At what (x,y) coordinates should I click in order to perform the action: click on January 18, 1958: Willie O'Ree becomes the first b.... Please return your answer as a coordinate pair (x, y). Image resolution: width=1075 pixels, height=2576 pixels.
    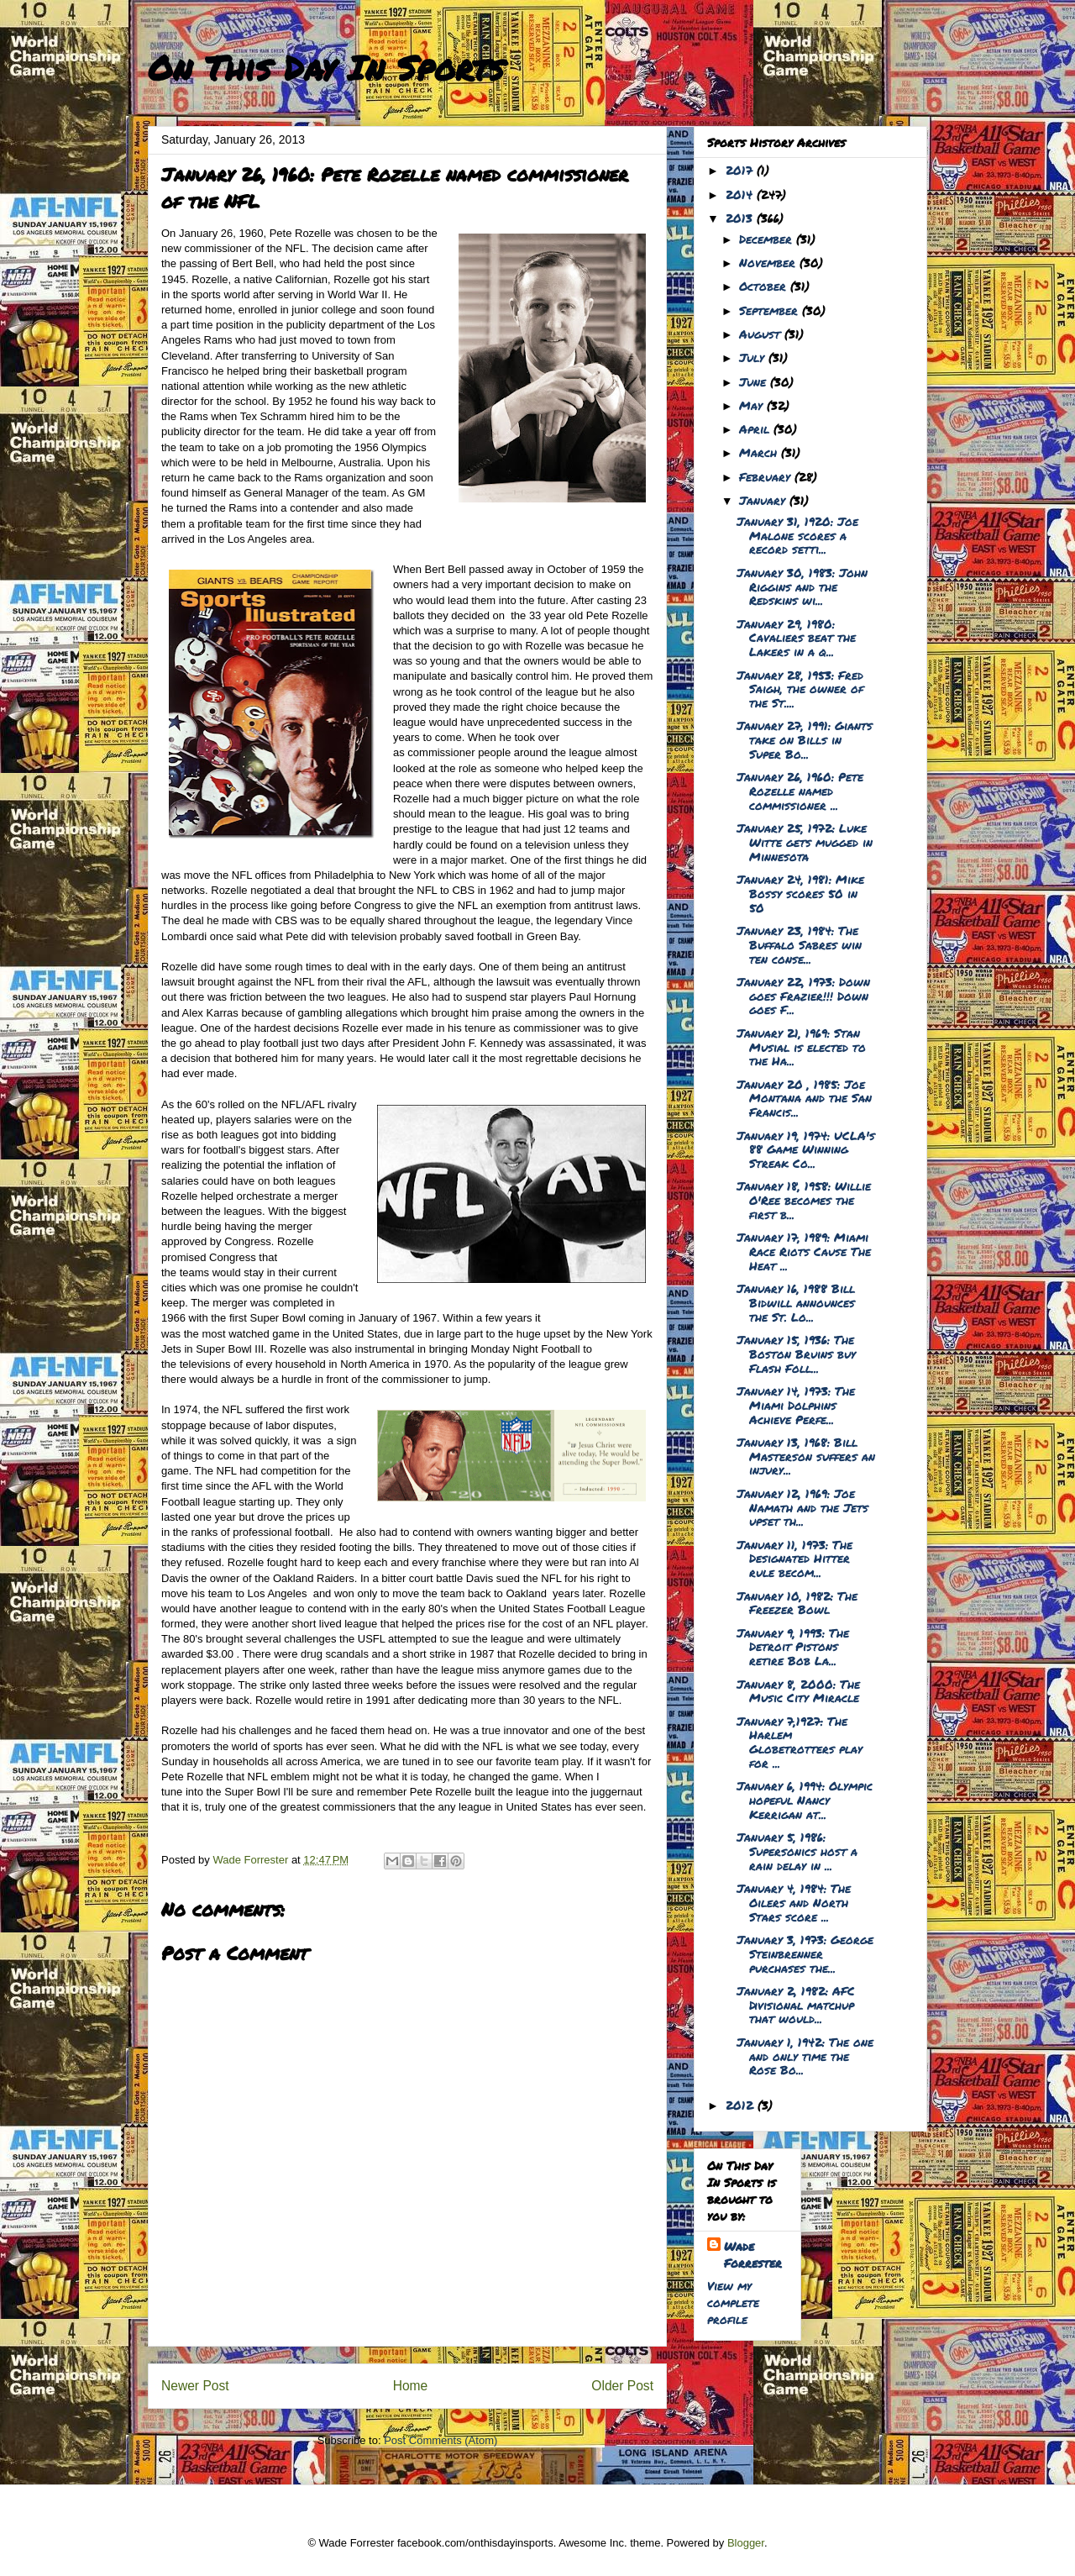
    Looking at the image, I should click on (804, 1199).